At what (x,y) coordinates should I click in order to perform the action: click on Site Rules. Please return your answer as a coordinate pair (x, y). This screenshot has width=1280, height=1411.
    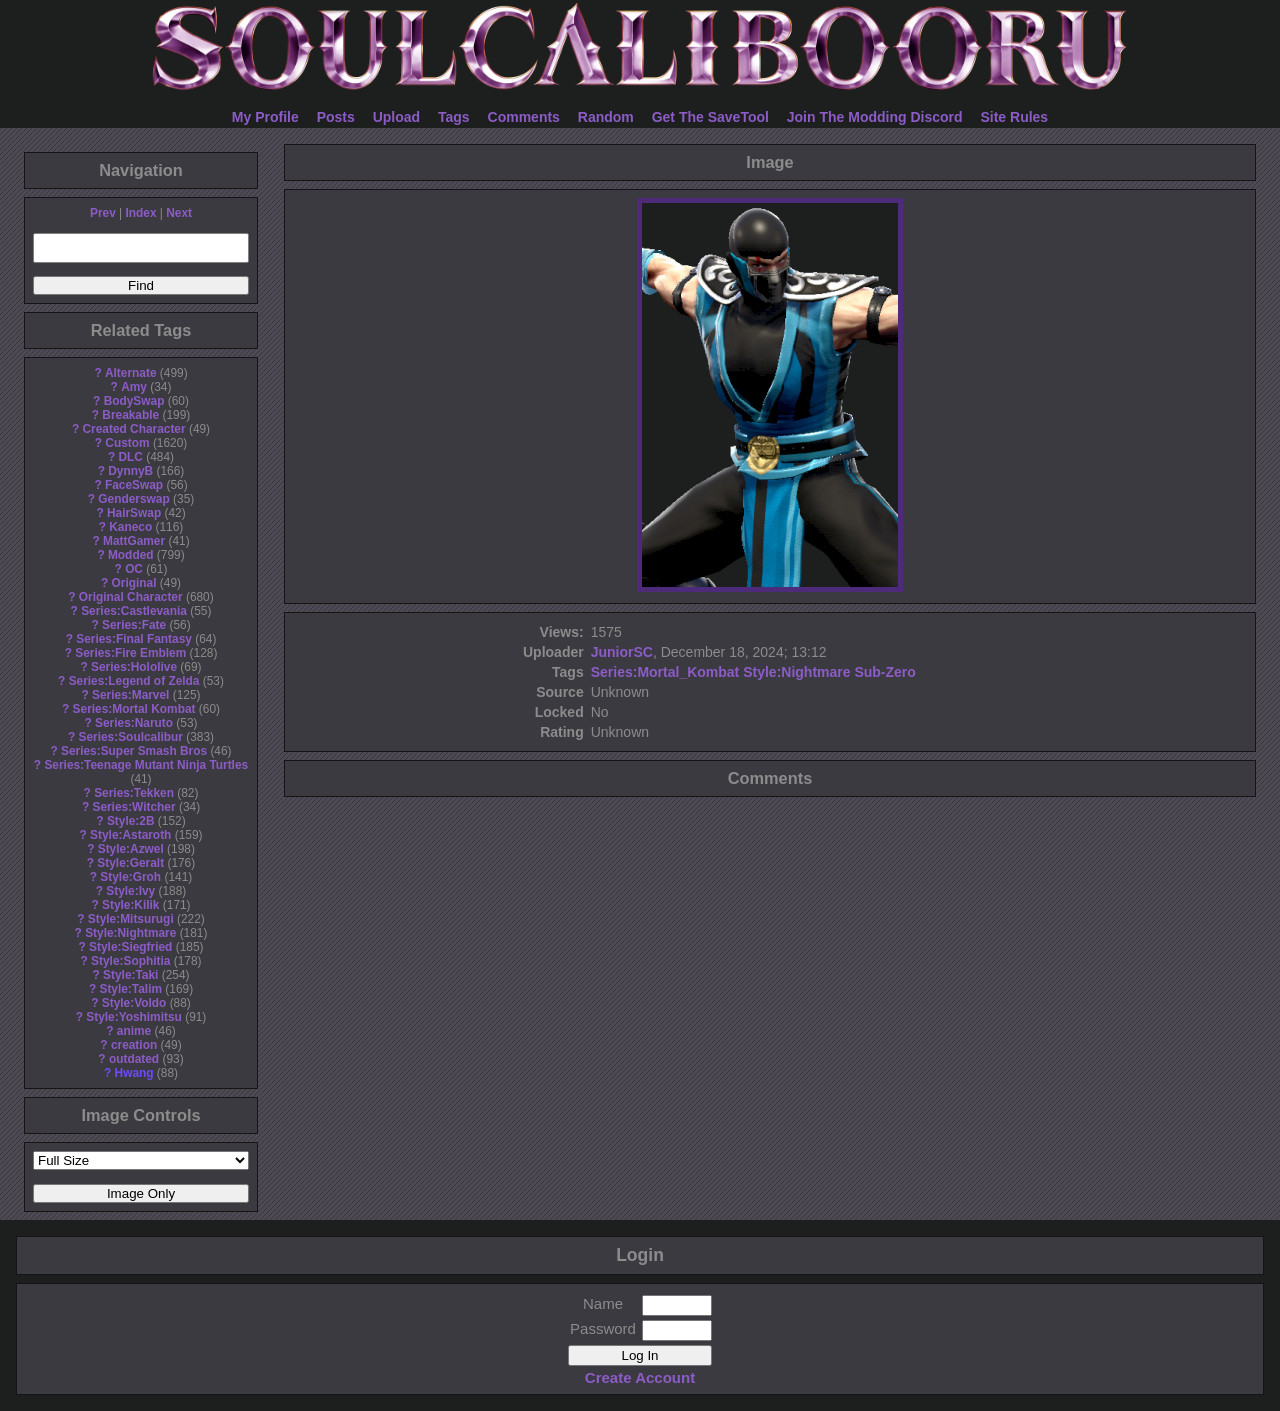
    Looking at the image, I should click on (1014, 117).